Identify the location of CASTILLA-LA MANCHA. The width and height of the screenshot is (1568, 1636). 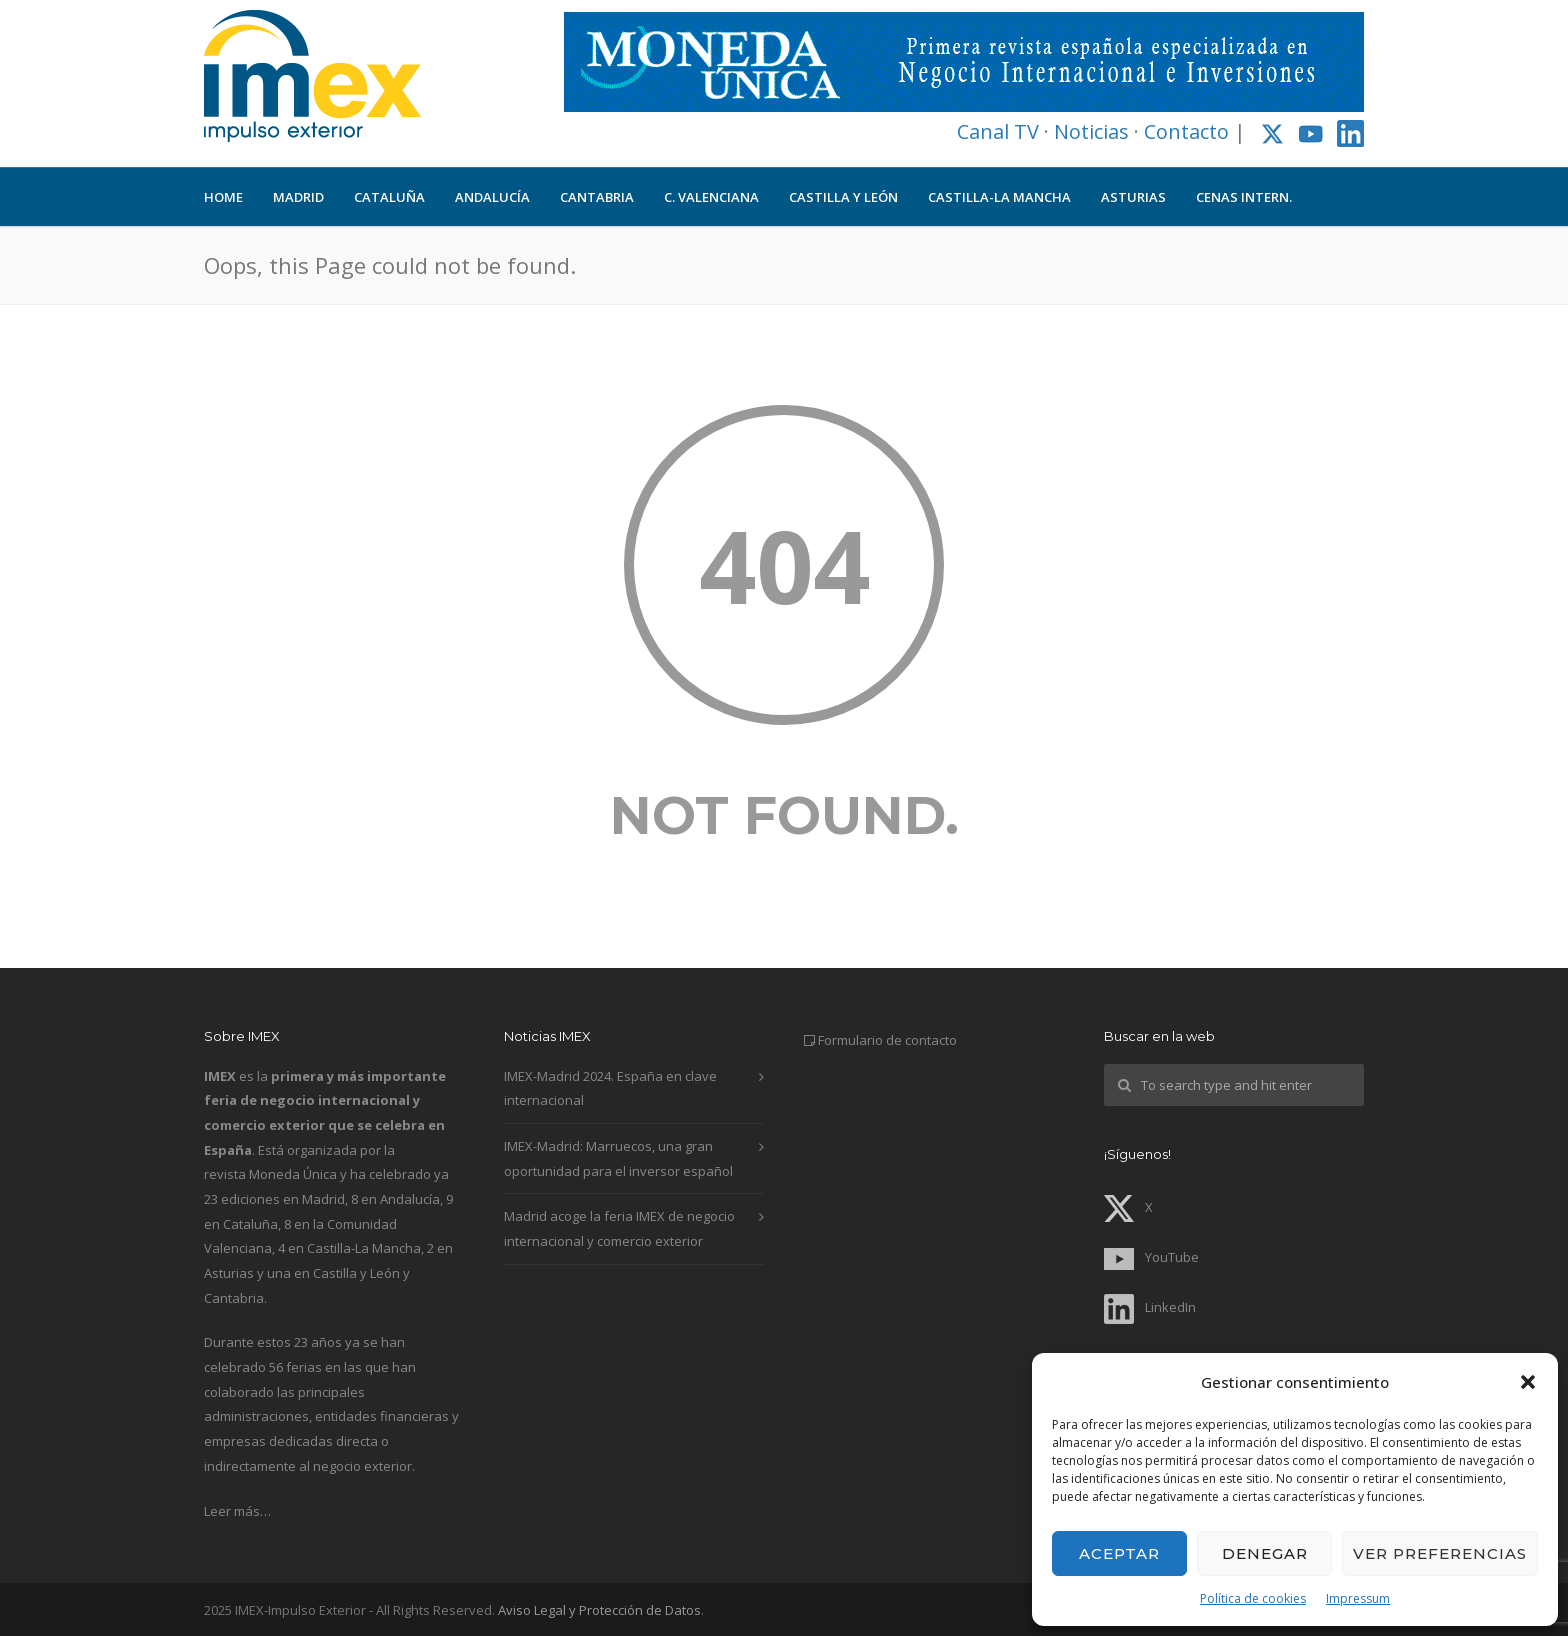
(999, 197).